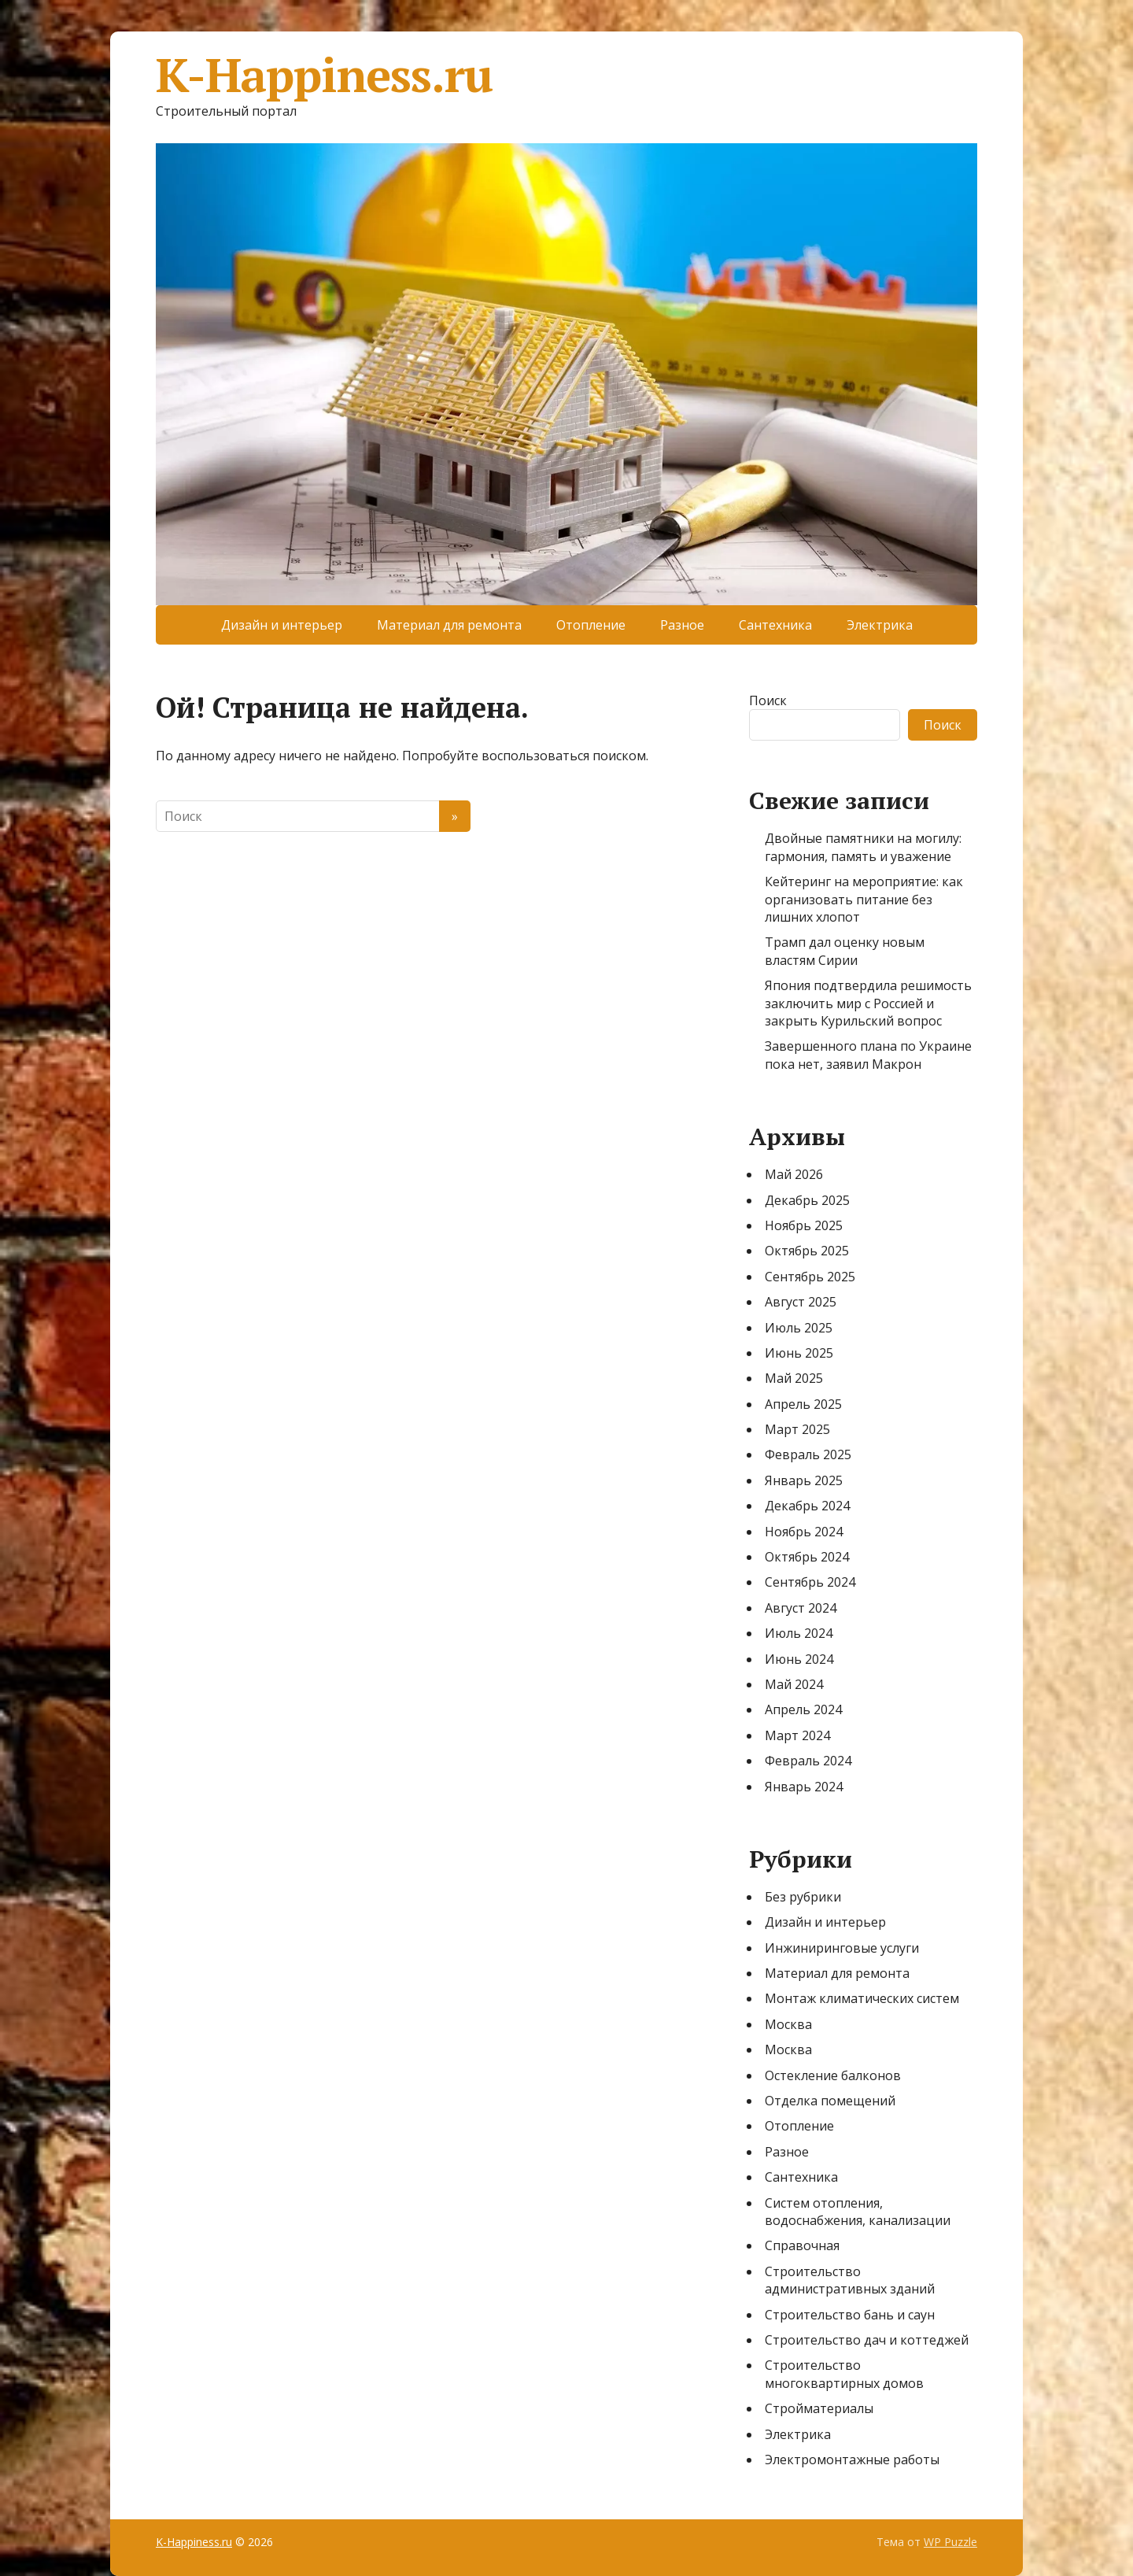 The height and width of the screenshot is (2576, 1133). What do you see at coordinates (842, 1948) in the screenshot?
I see `Инжиниринговые услуги` at bounding box center [842, 1948].